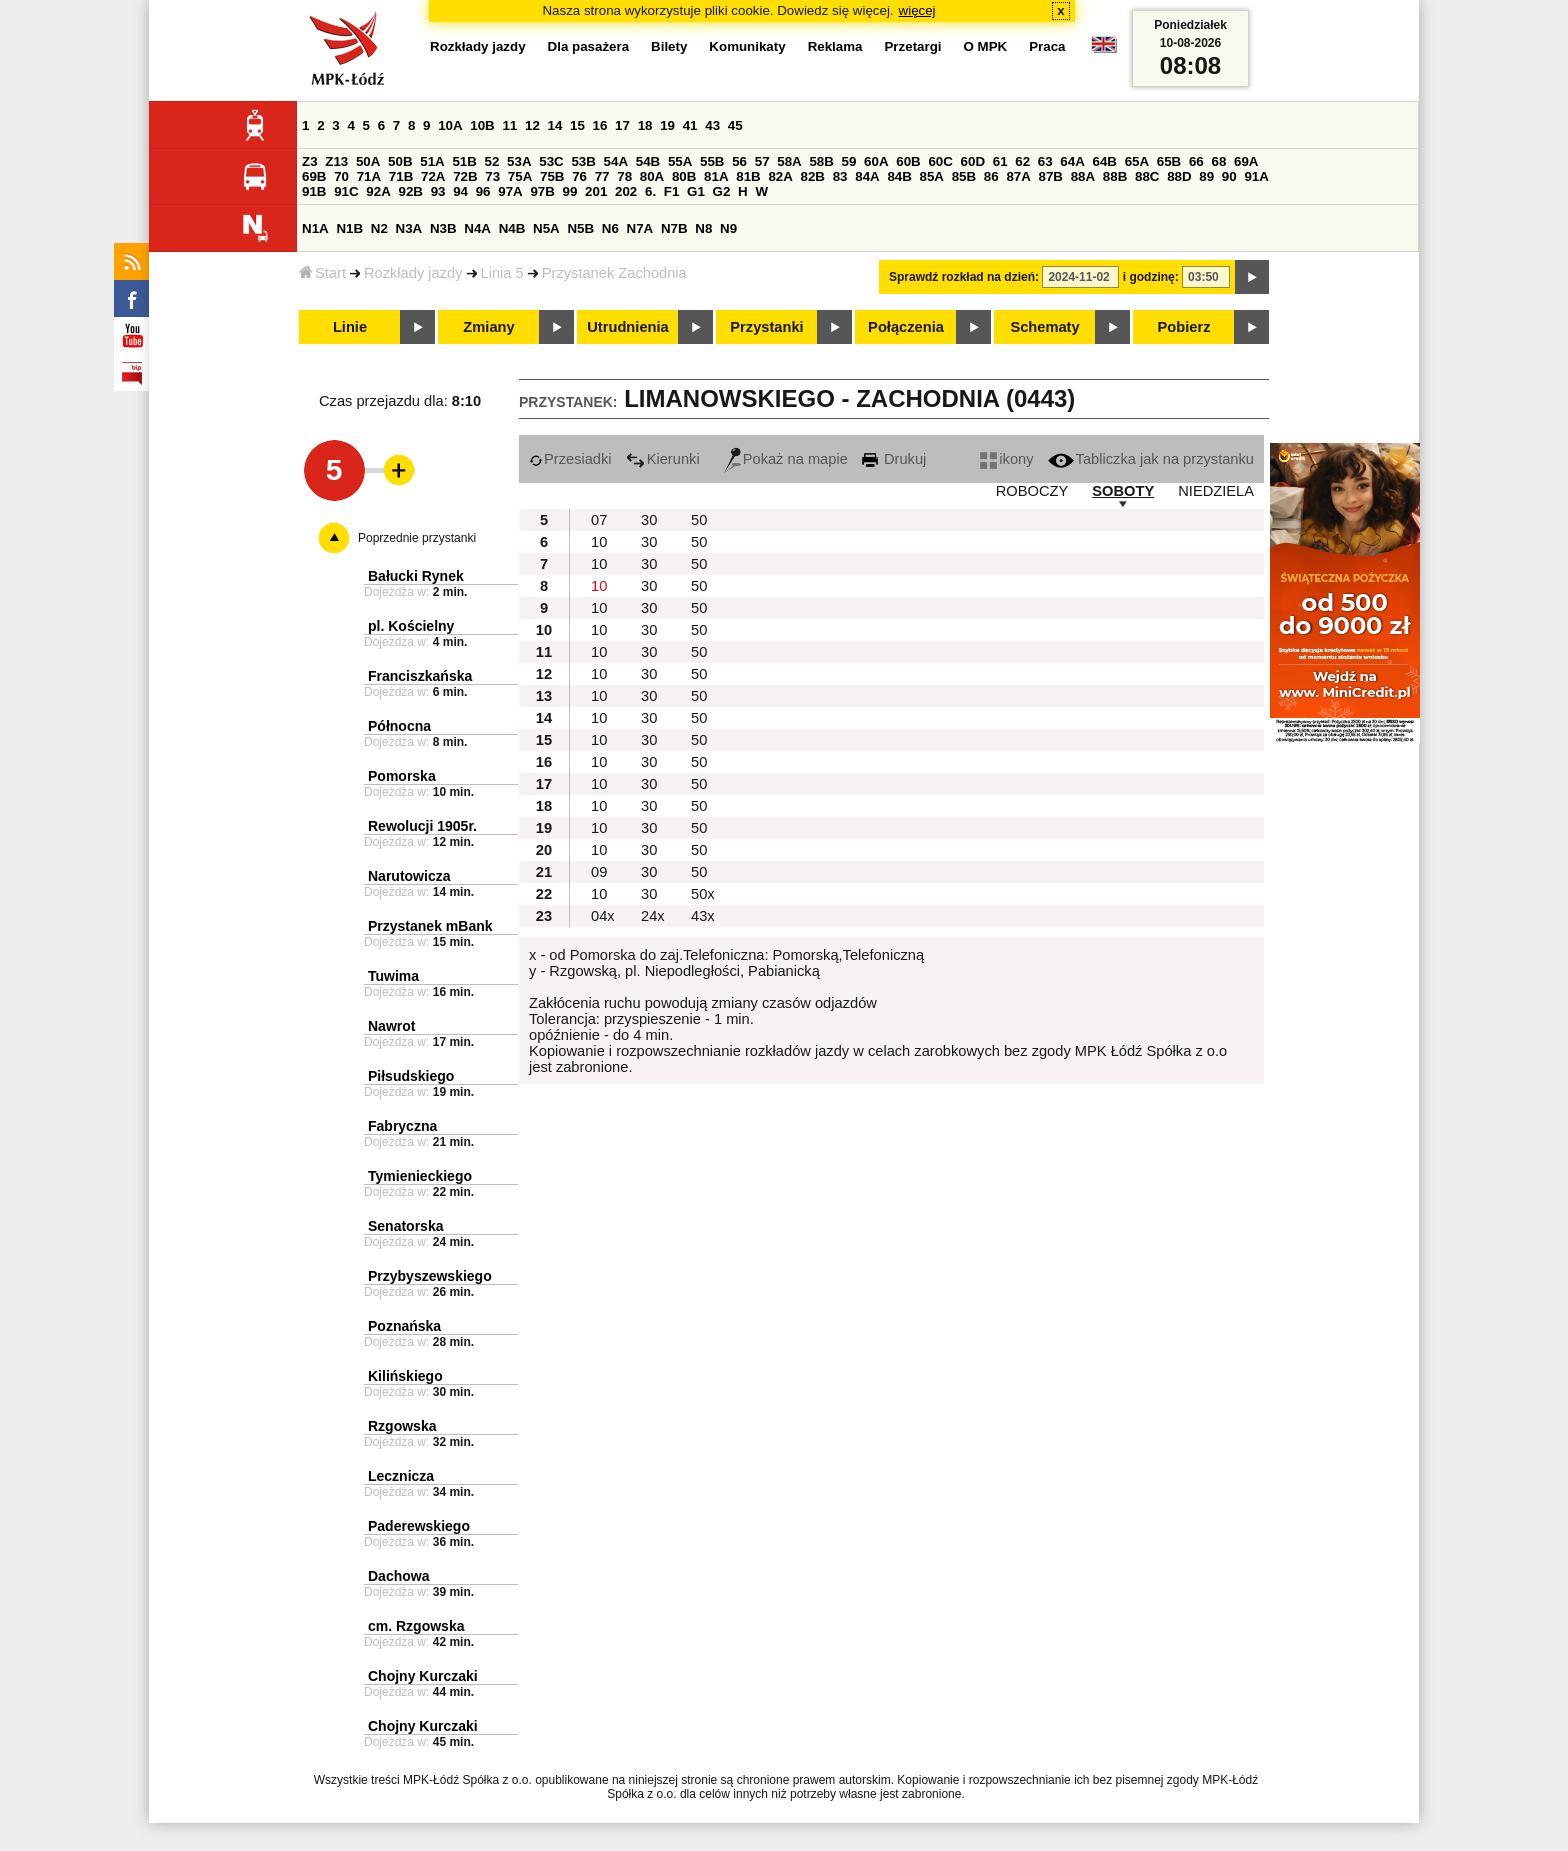 Image resolution: width=1568 pixels, height=1851 pixels. I want to click on 65A, so click(1137, 161).